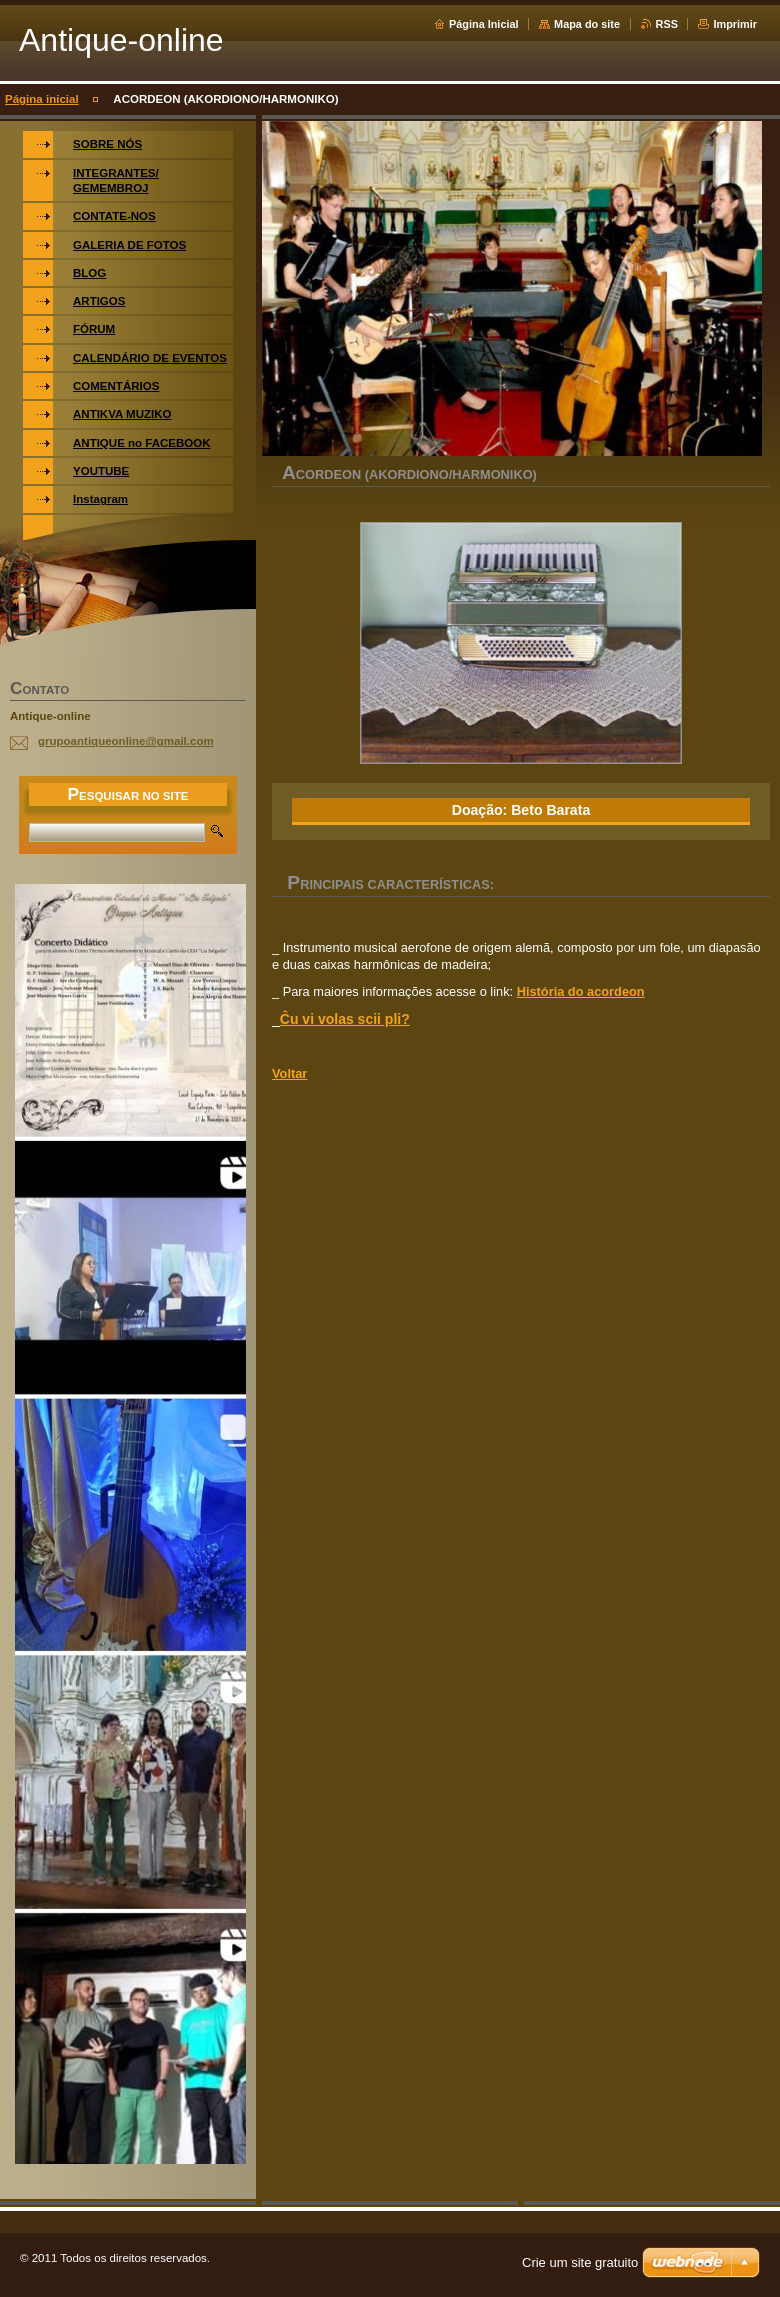 This screenshot has height=2297, width=780. Describe the element at coordinates (484, 24) in the screenshot. I see `Página Inicial` at that location.